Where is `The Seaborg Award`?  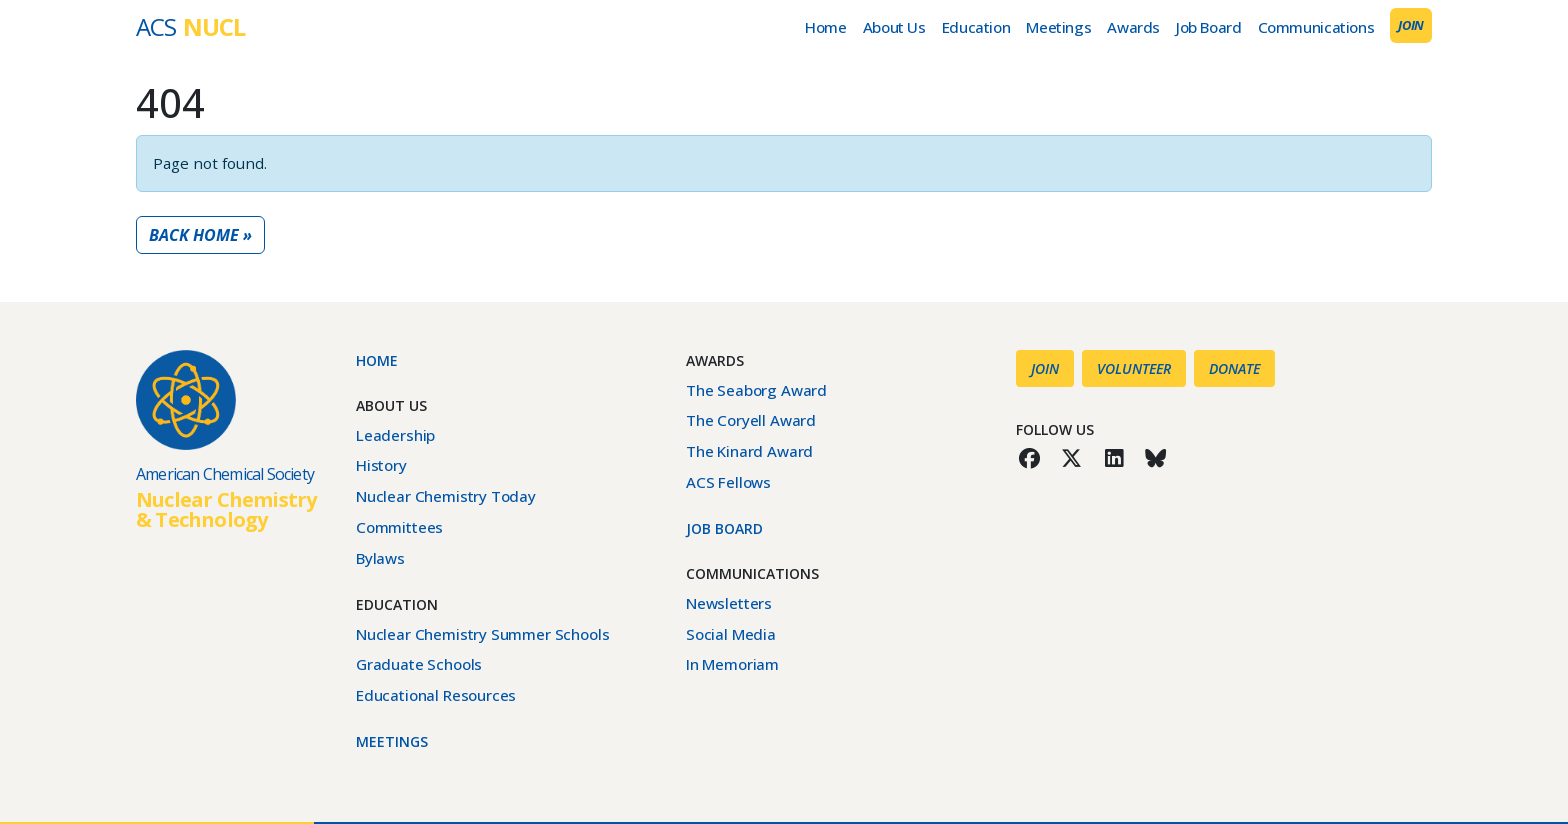
The Seaborg Award is located at coordinates (756, 390).